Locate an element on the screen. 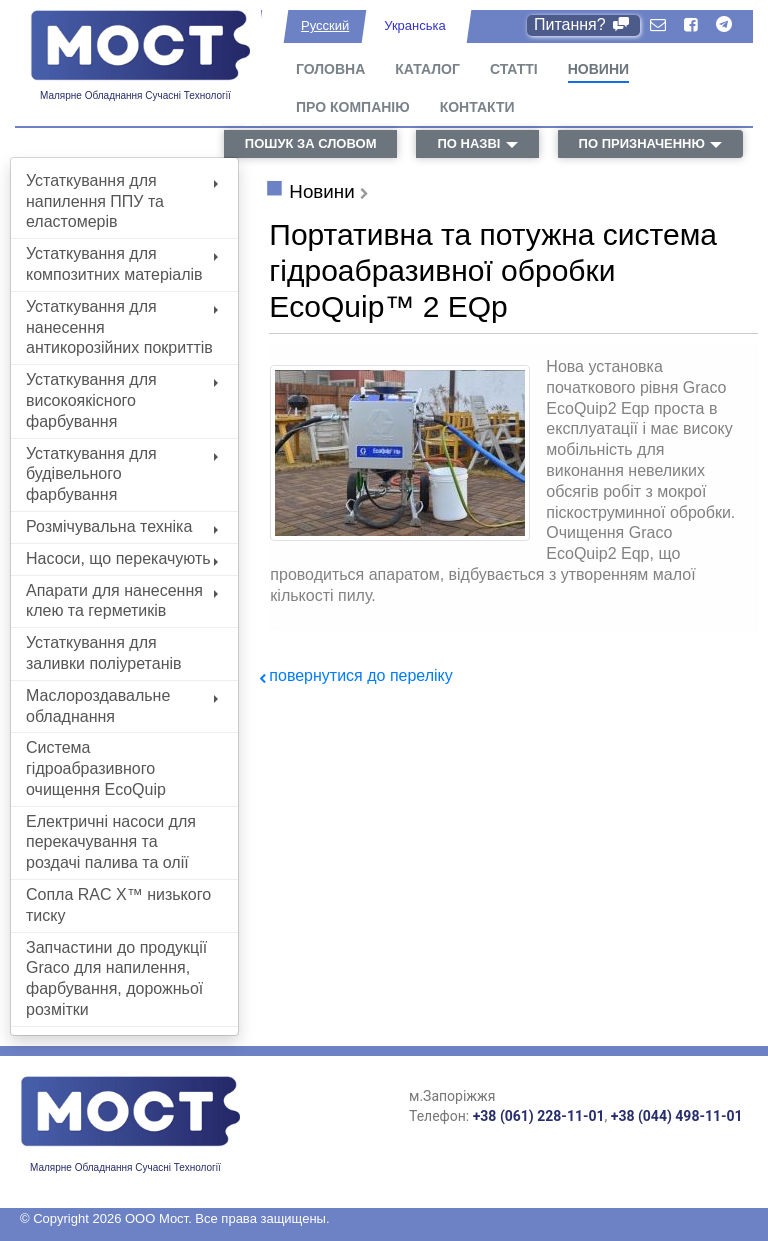 The height and width of the screenshot is (1241, 768). Устаткування для напилення ППУ та еластомерів is located at coordinates (122, 201).